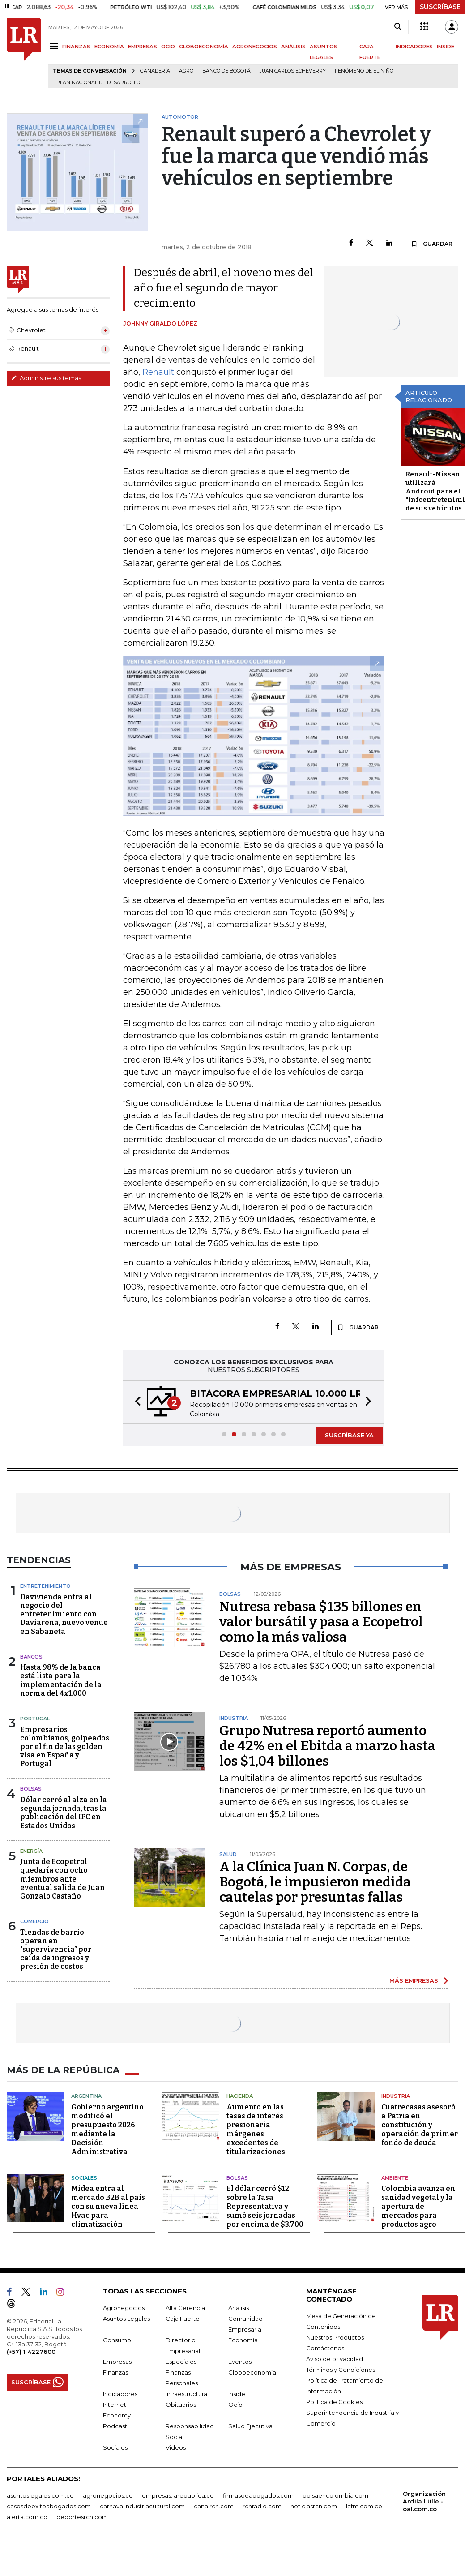  I want to click on Nuestros Productos, so click(335, 2337).